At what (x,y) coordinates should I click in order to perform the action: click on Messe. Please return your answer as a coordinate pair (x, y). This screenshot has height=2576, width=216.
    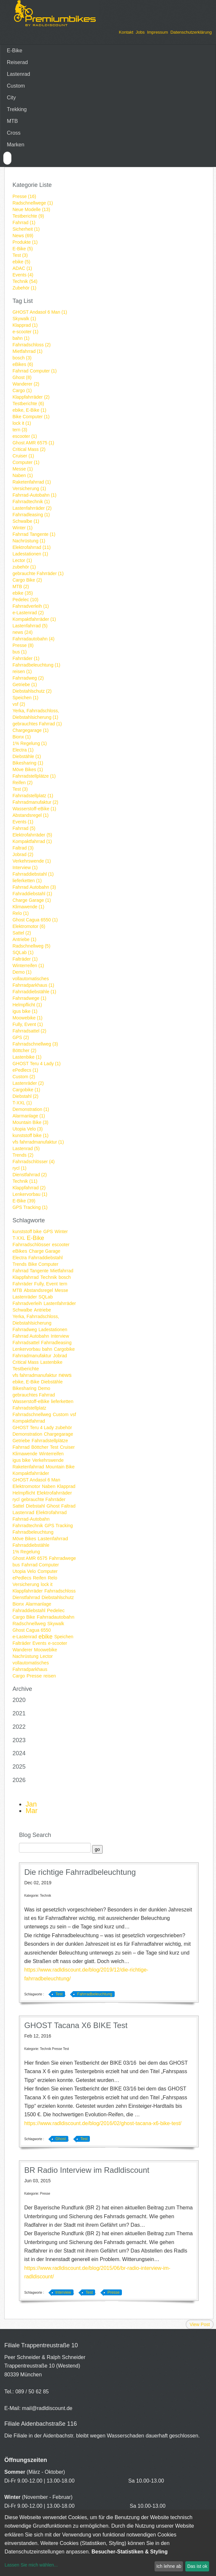
    Looking at the image, I should click on (61, 1290).